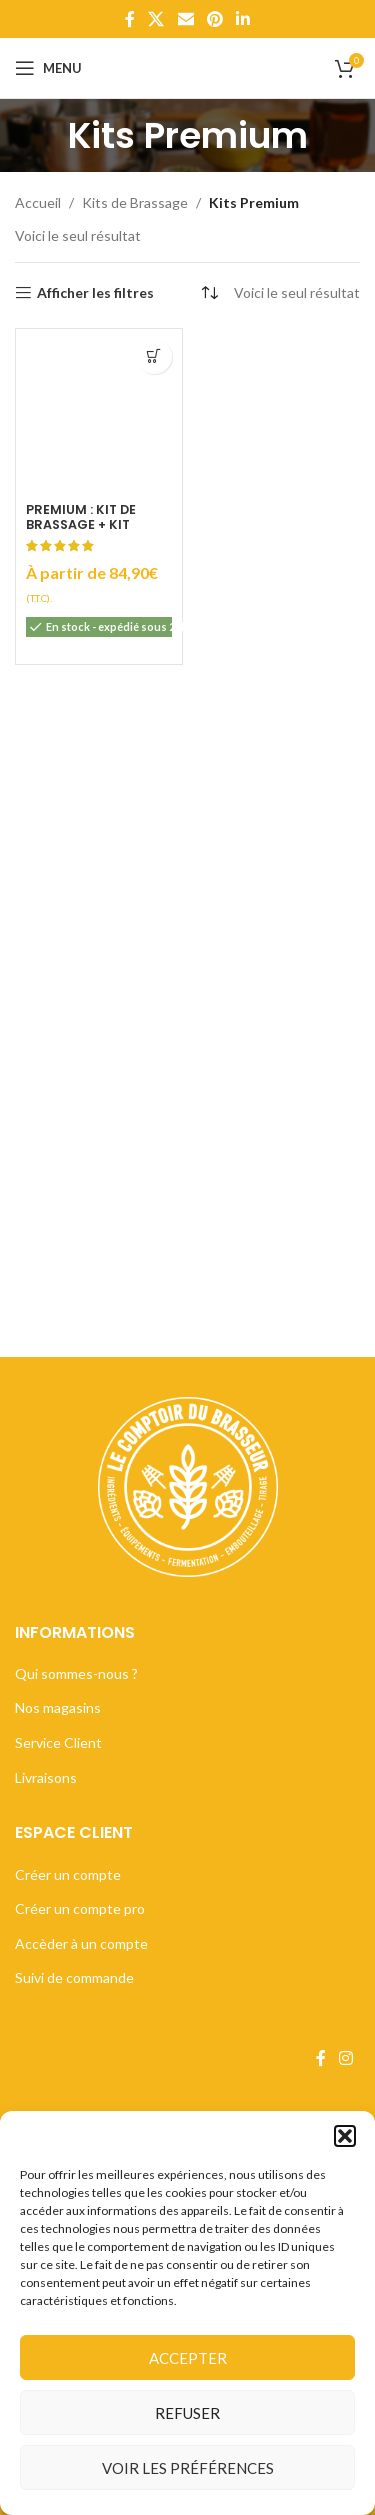 The image size is (375, 2515). Describe the element at coordinates (188, 2358) in the screenshot. I see `Accepter` at that location.